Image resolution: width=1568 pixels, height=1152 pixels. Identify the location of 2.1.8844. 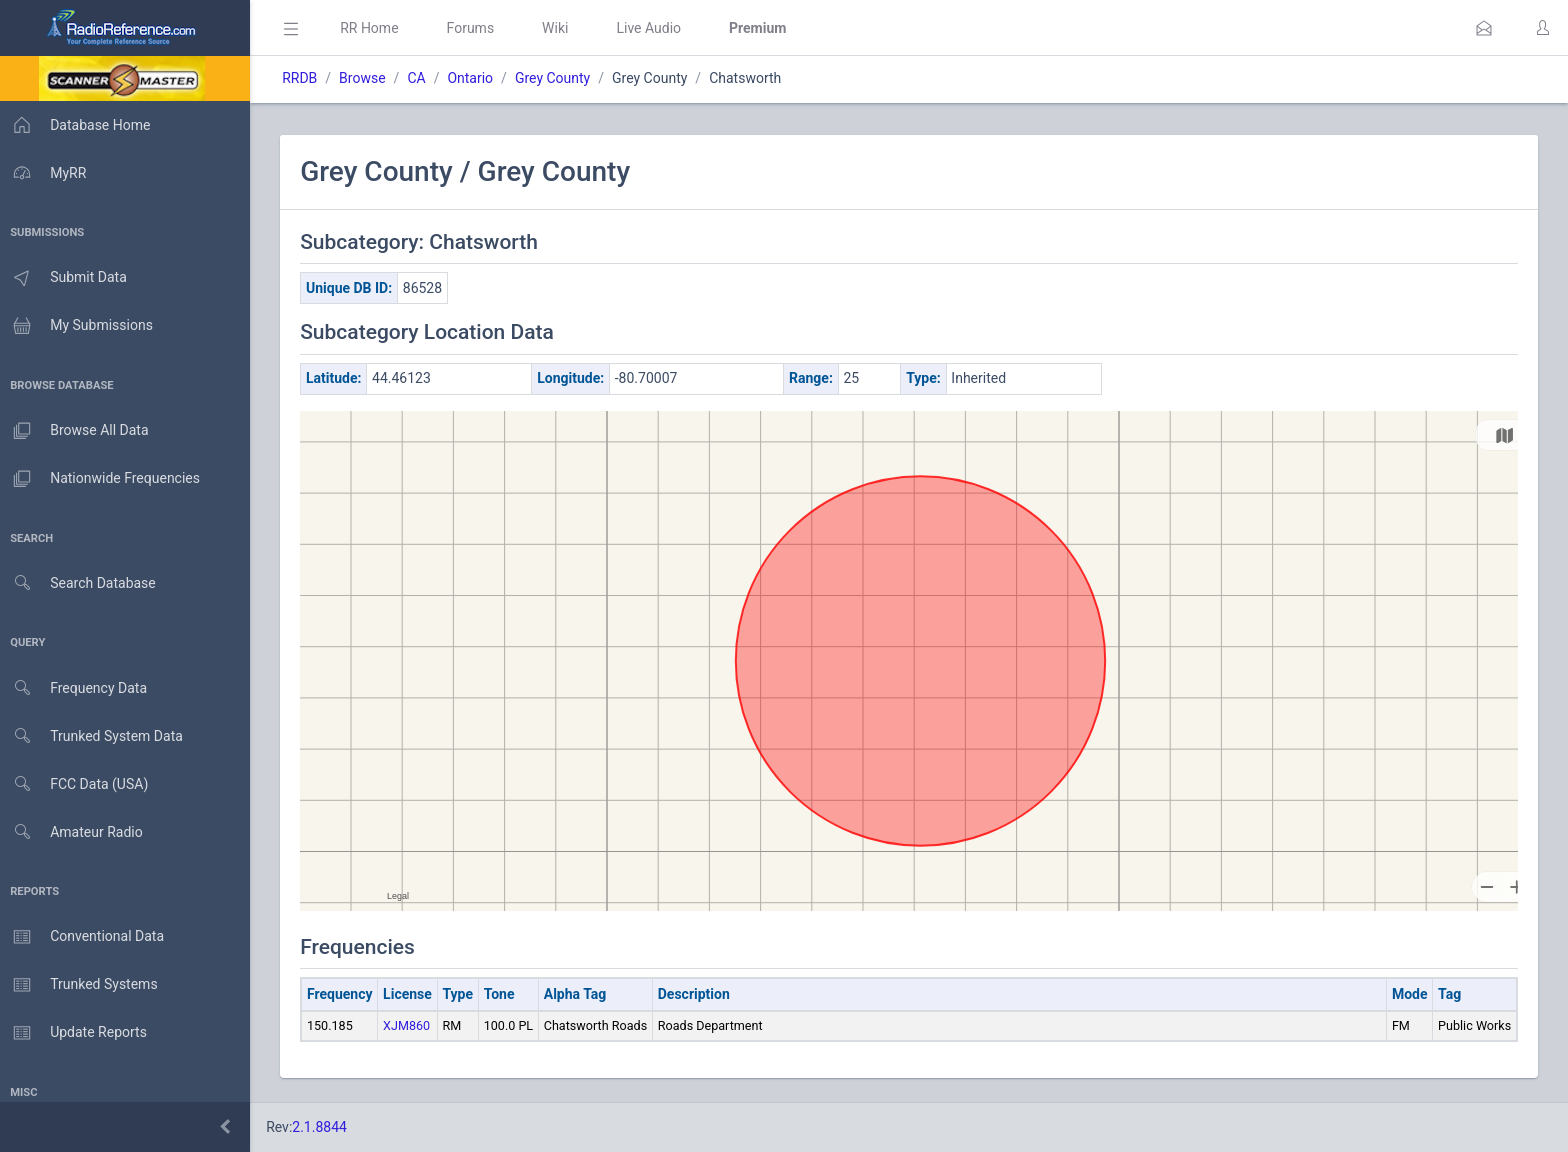
(325, 1127).